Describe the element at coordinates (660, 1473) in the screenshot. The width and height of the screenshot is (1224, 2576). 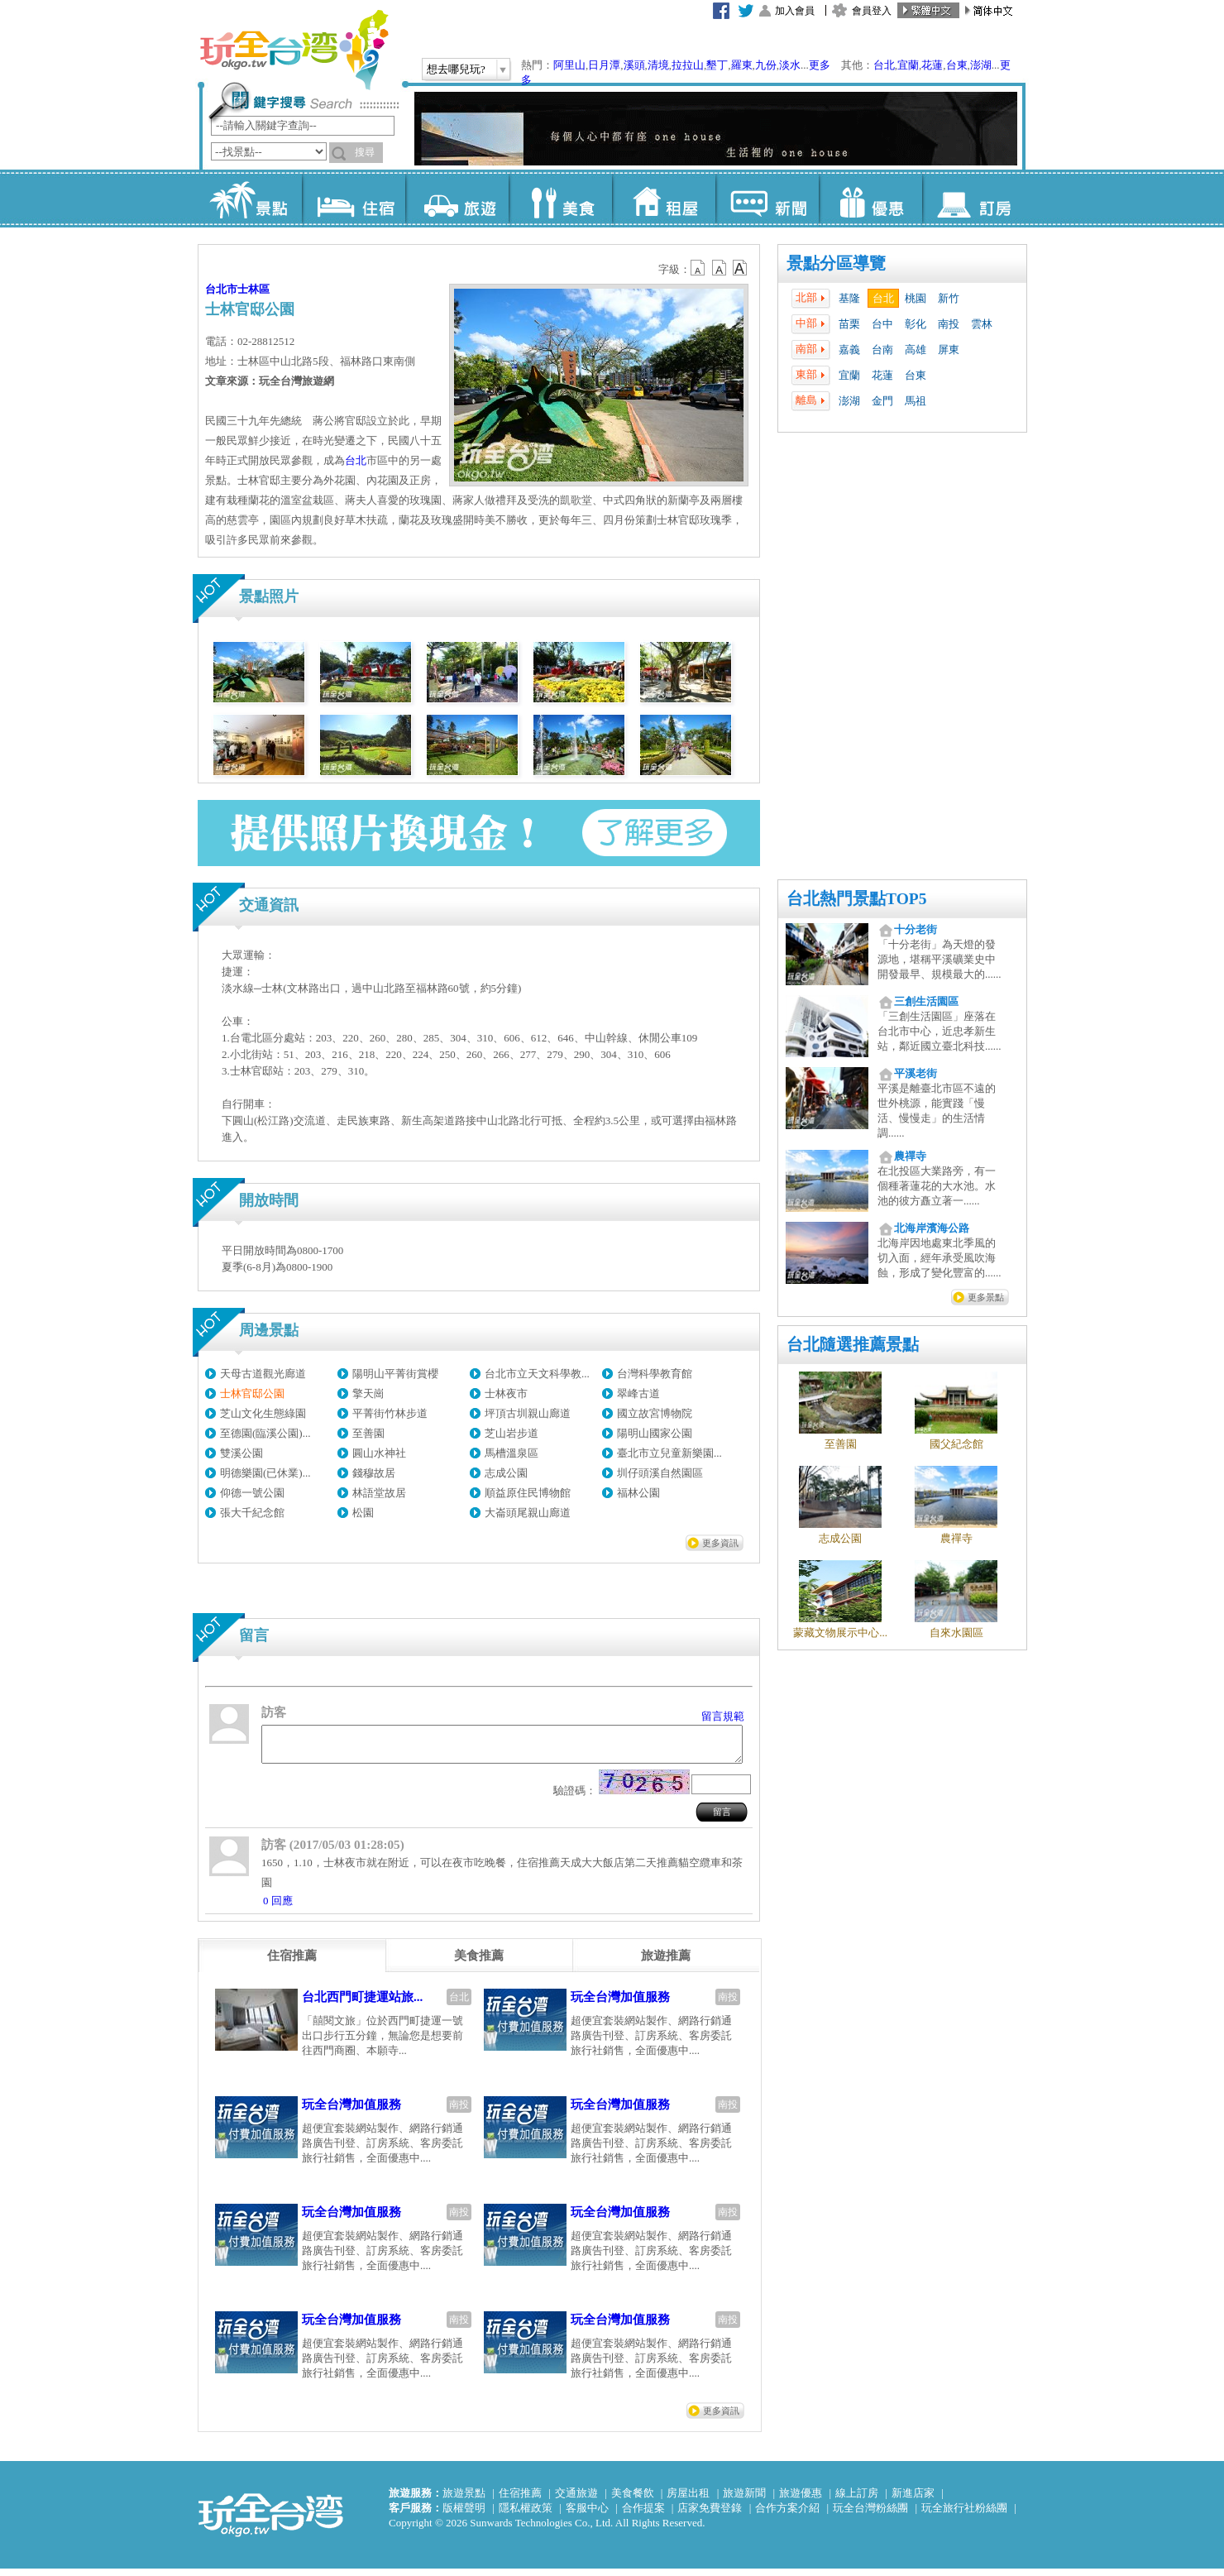
I see `圳仔頭溪自然園區` at that location.